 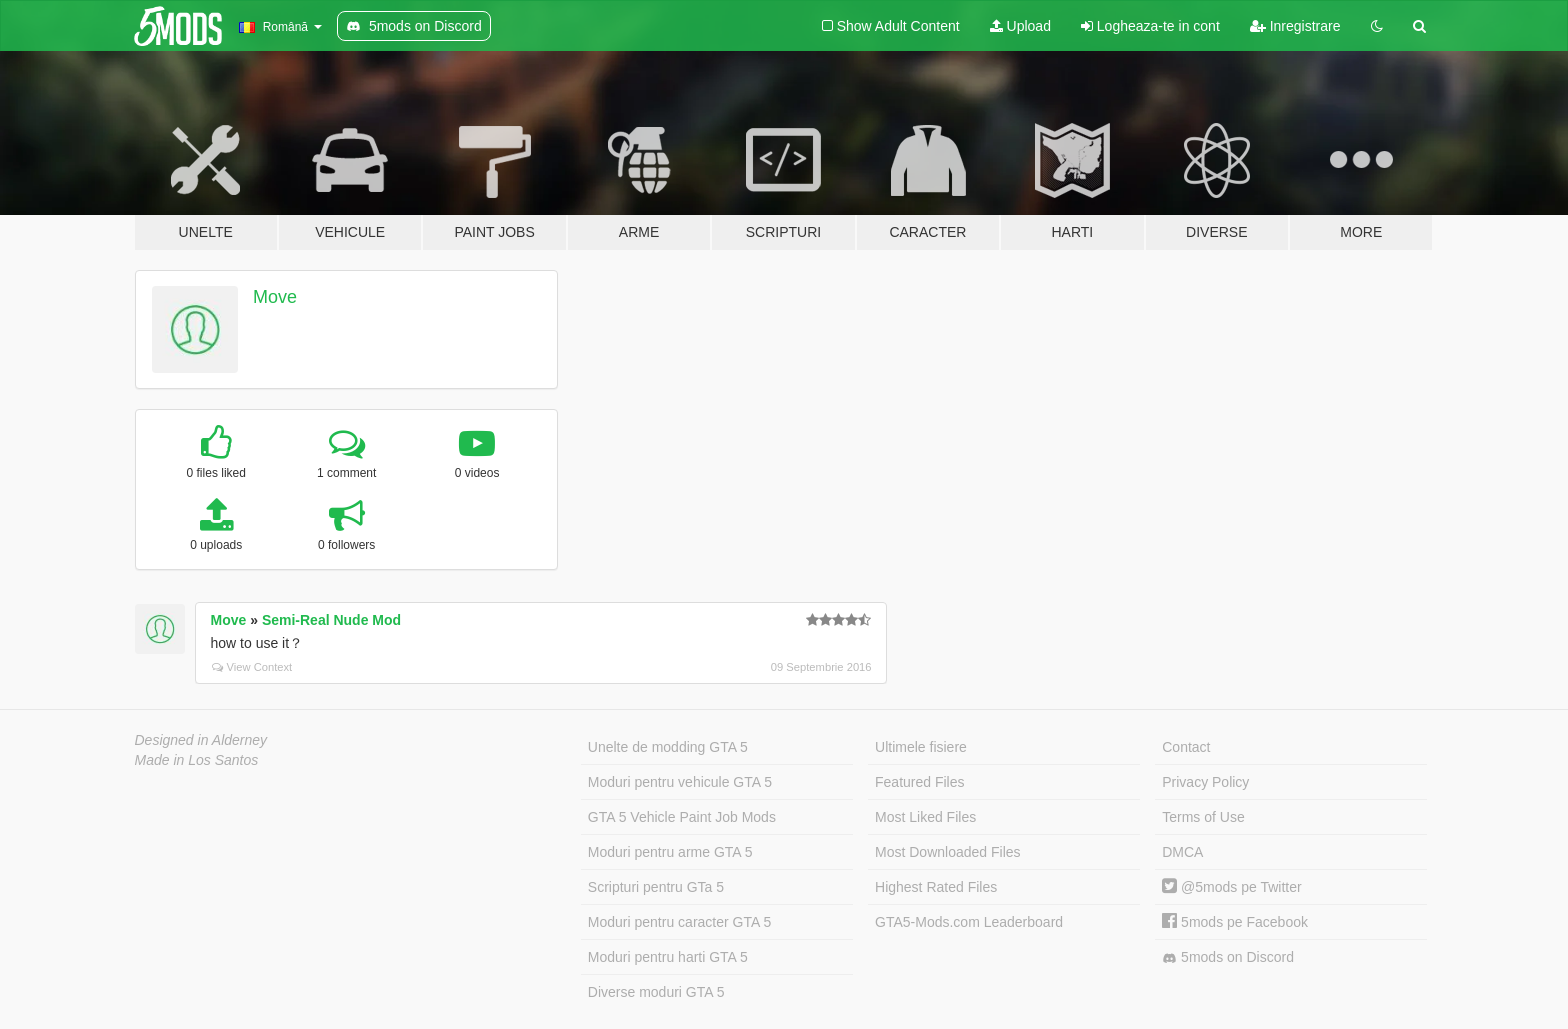 I want to click on Moduri pentru caracter GTA 5, so click(x=679, y=922).